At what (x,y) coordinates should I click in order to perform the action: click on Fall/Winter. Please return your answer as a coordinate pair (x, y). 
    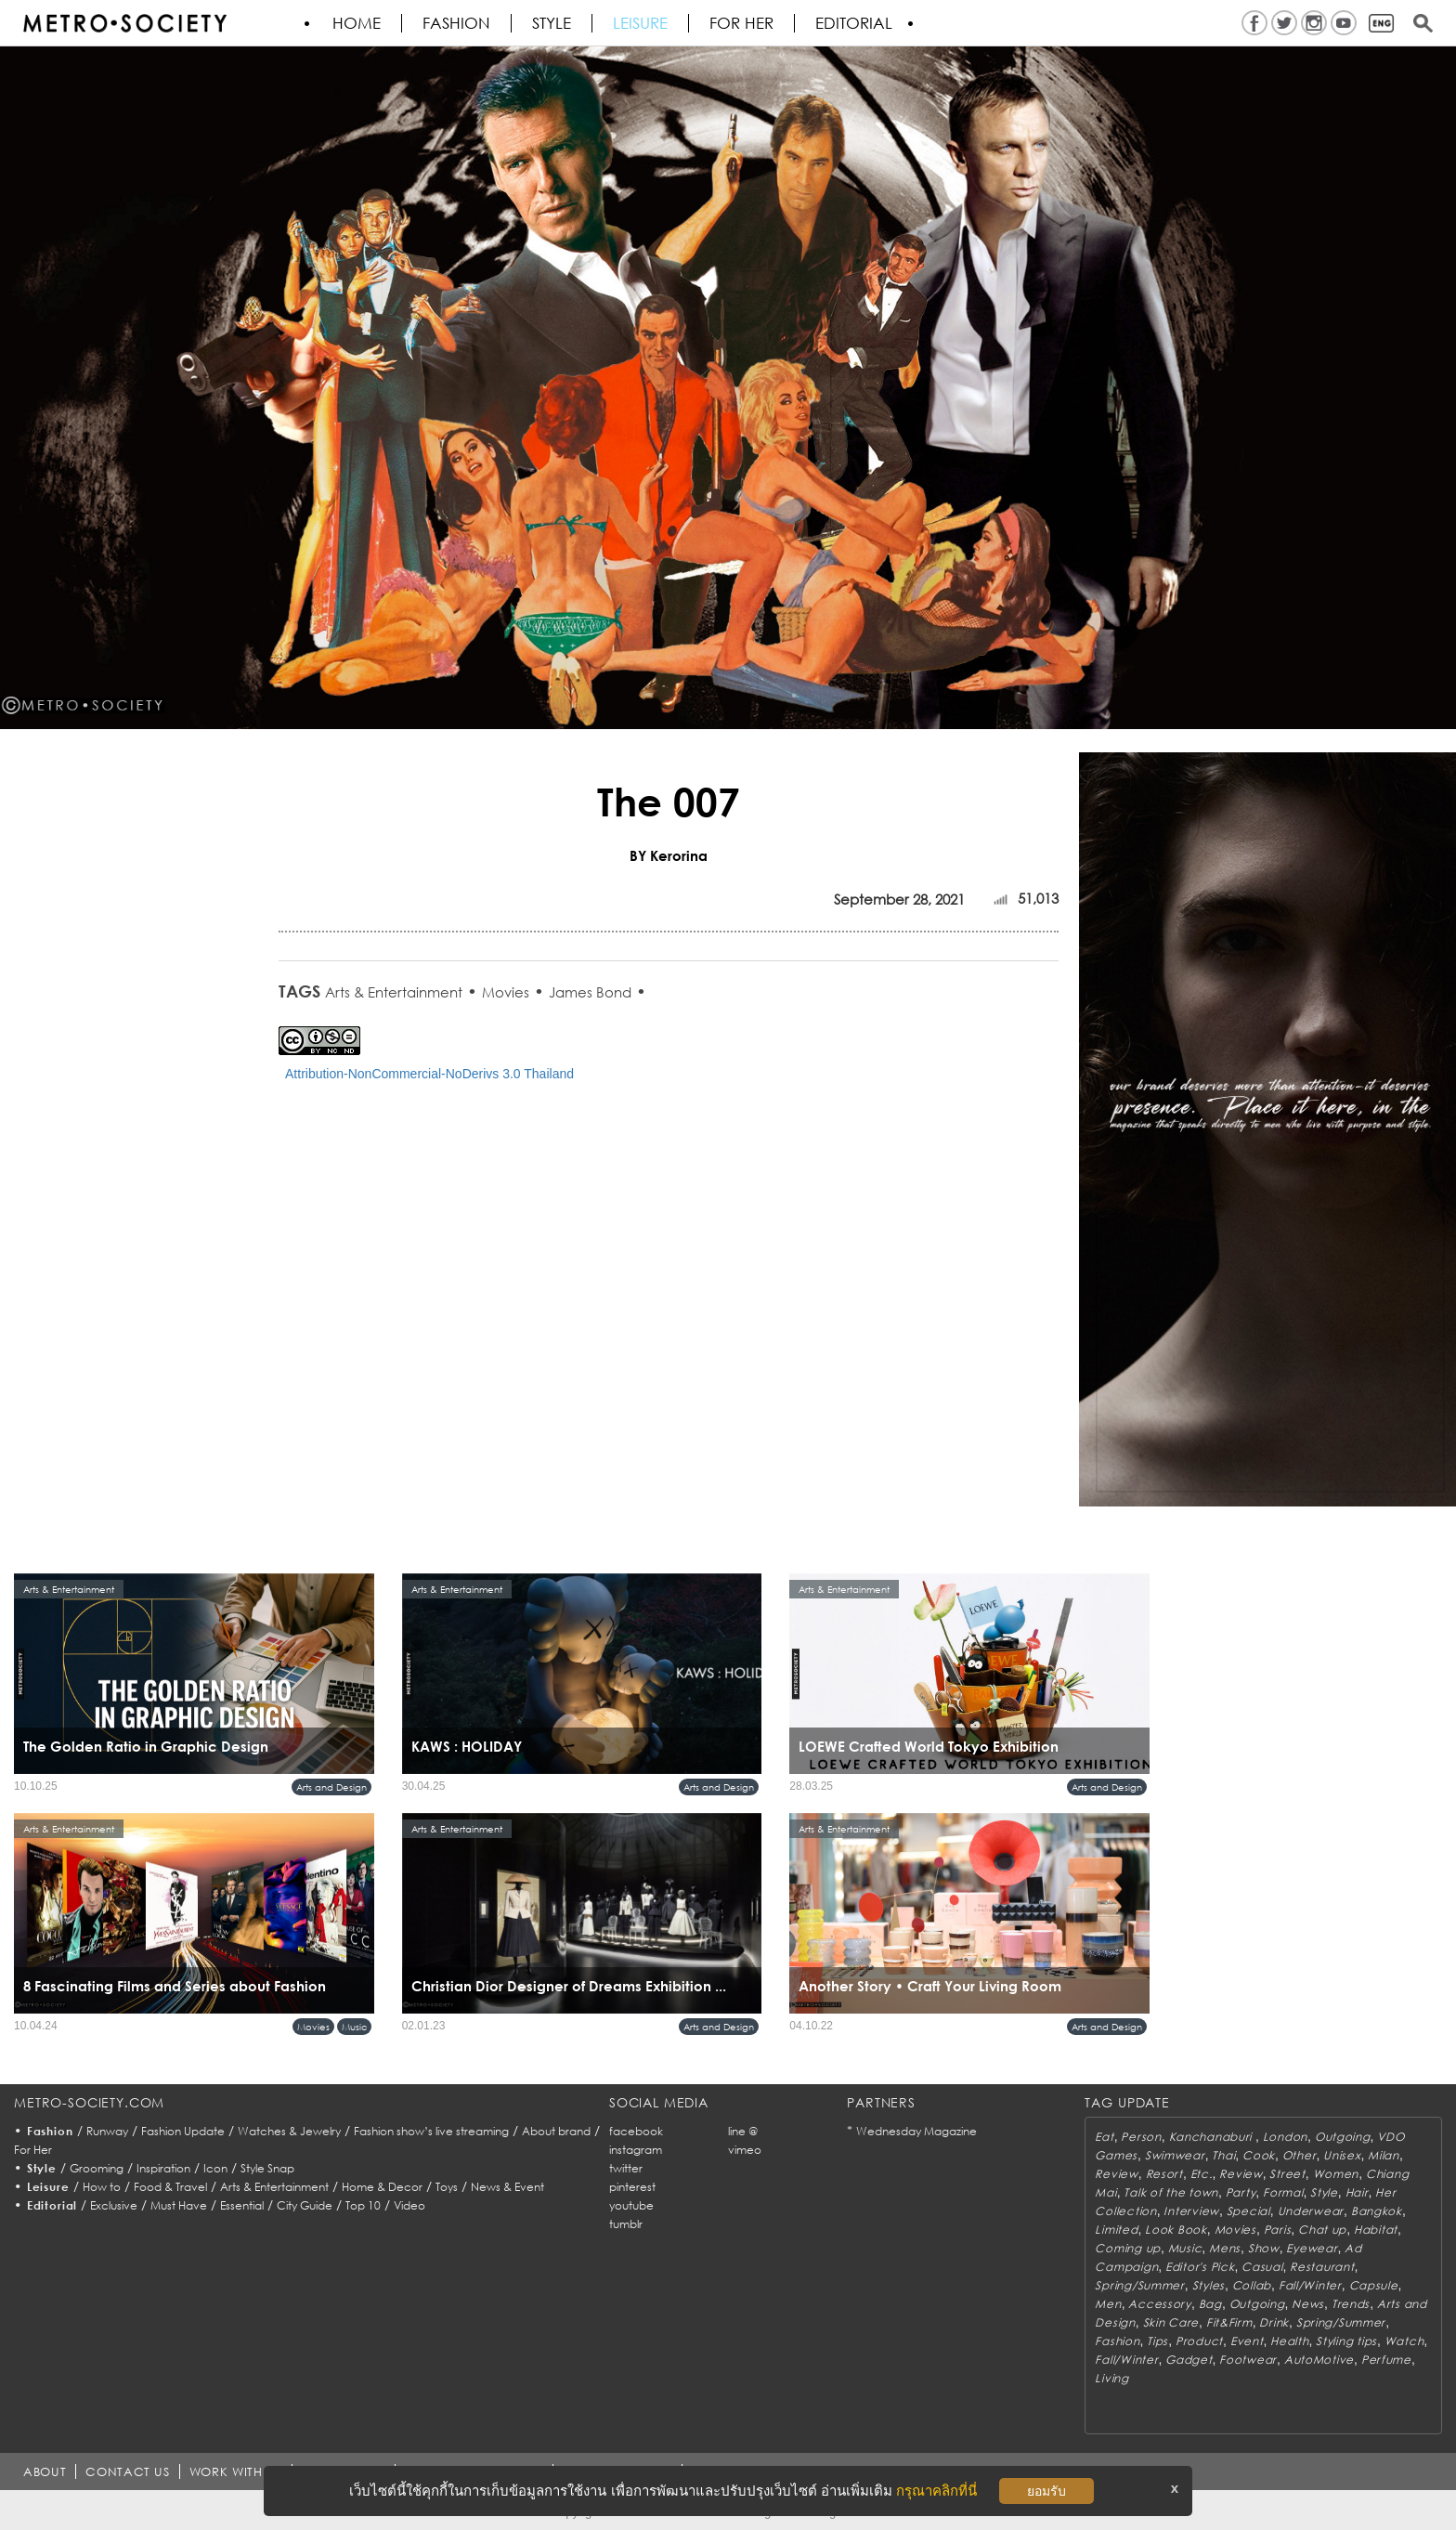
    Looking at the image, I should click on (1310, 2285).